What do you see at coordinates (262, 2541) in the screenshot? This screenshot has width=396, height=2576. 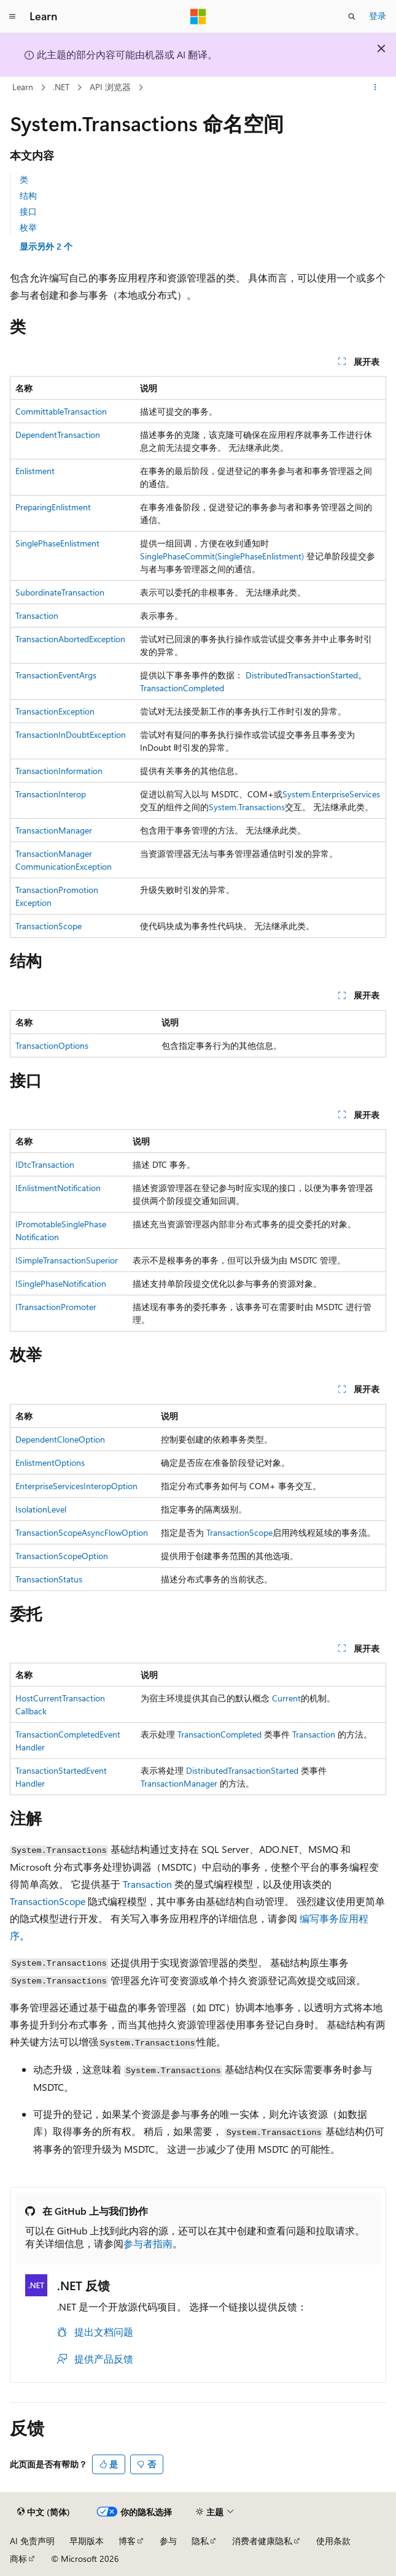 I see `消费者健康隐私` at bounding box center [262, 2541].